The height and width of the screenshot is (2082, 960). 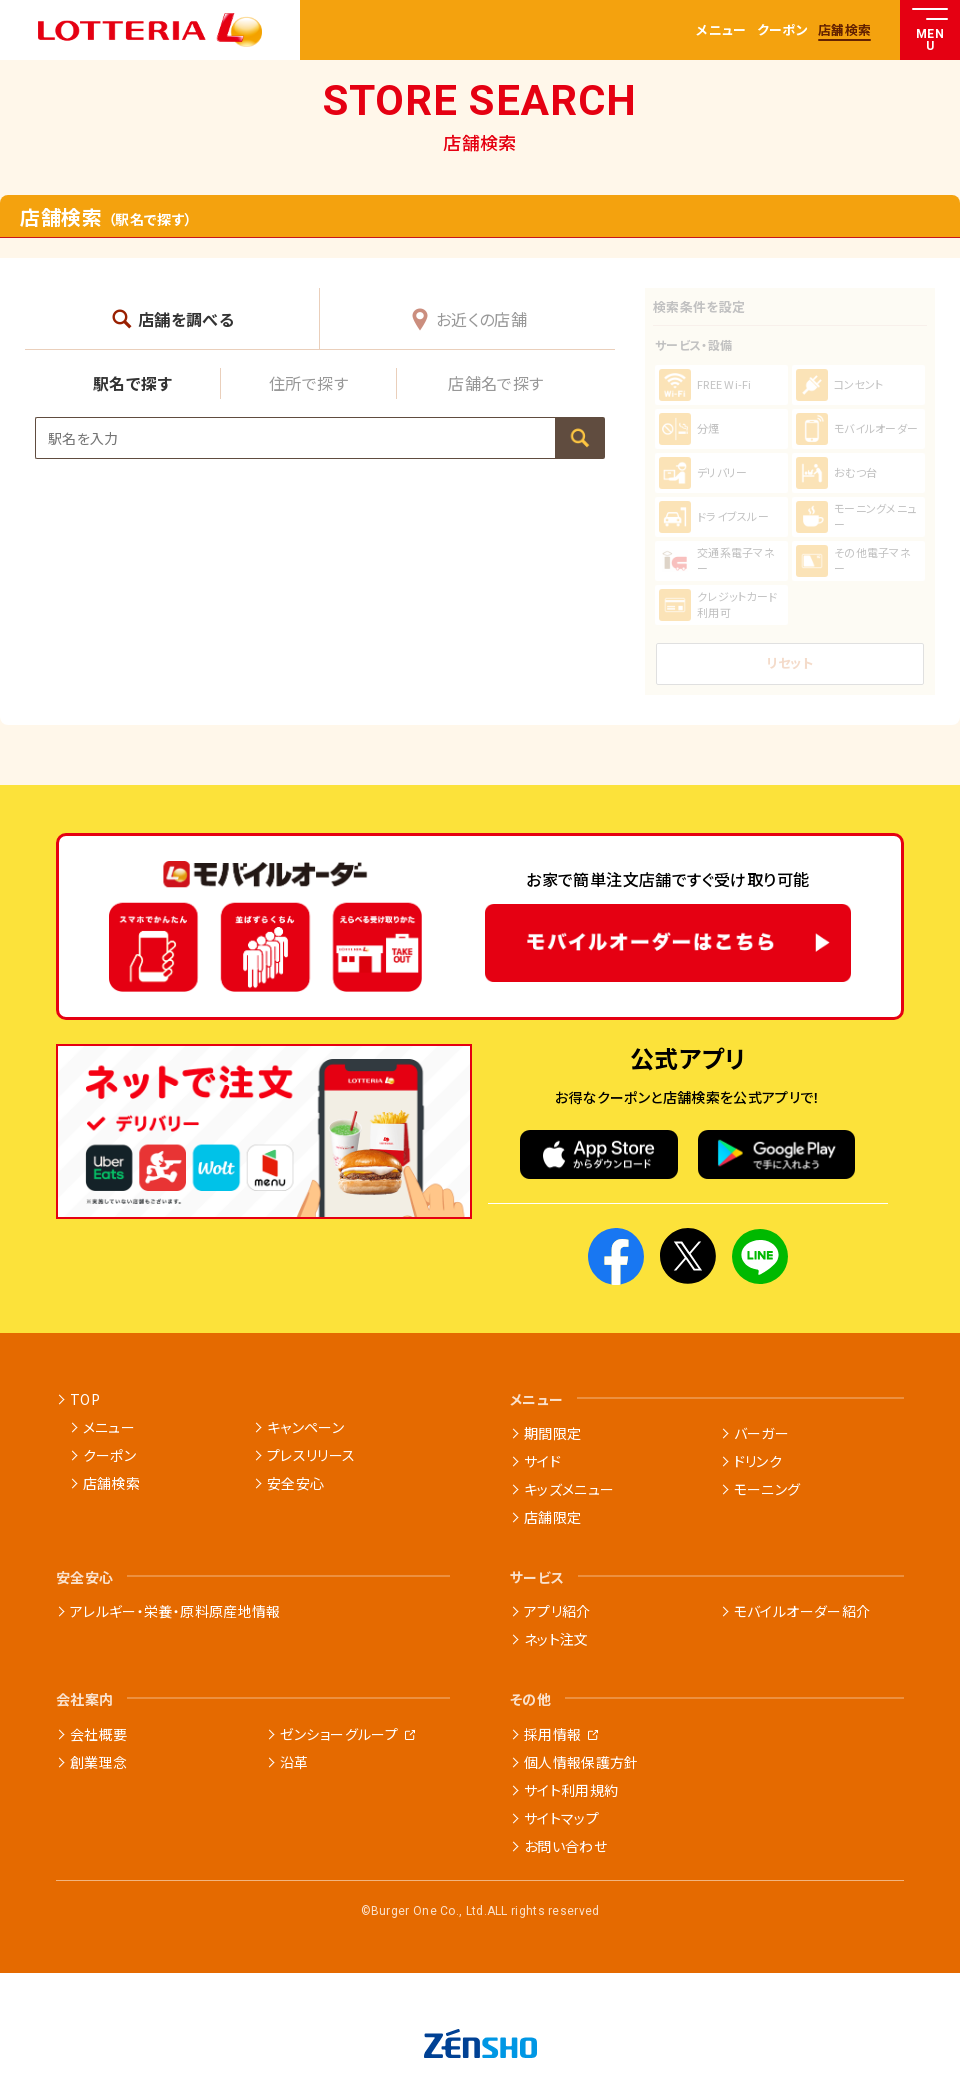 I want to click on キッズメニュー, so click(x=569, y=1489).